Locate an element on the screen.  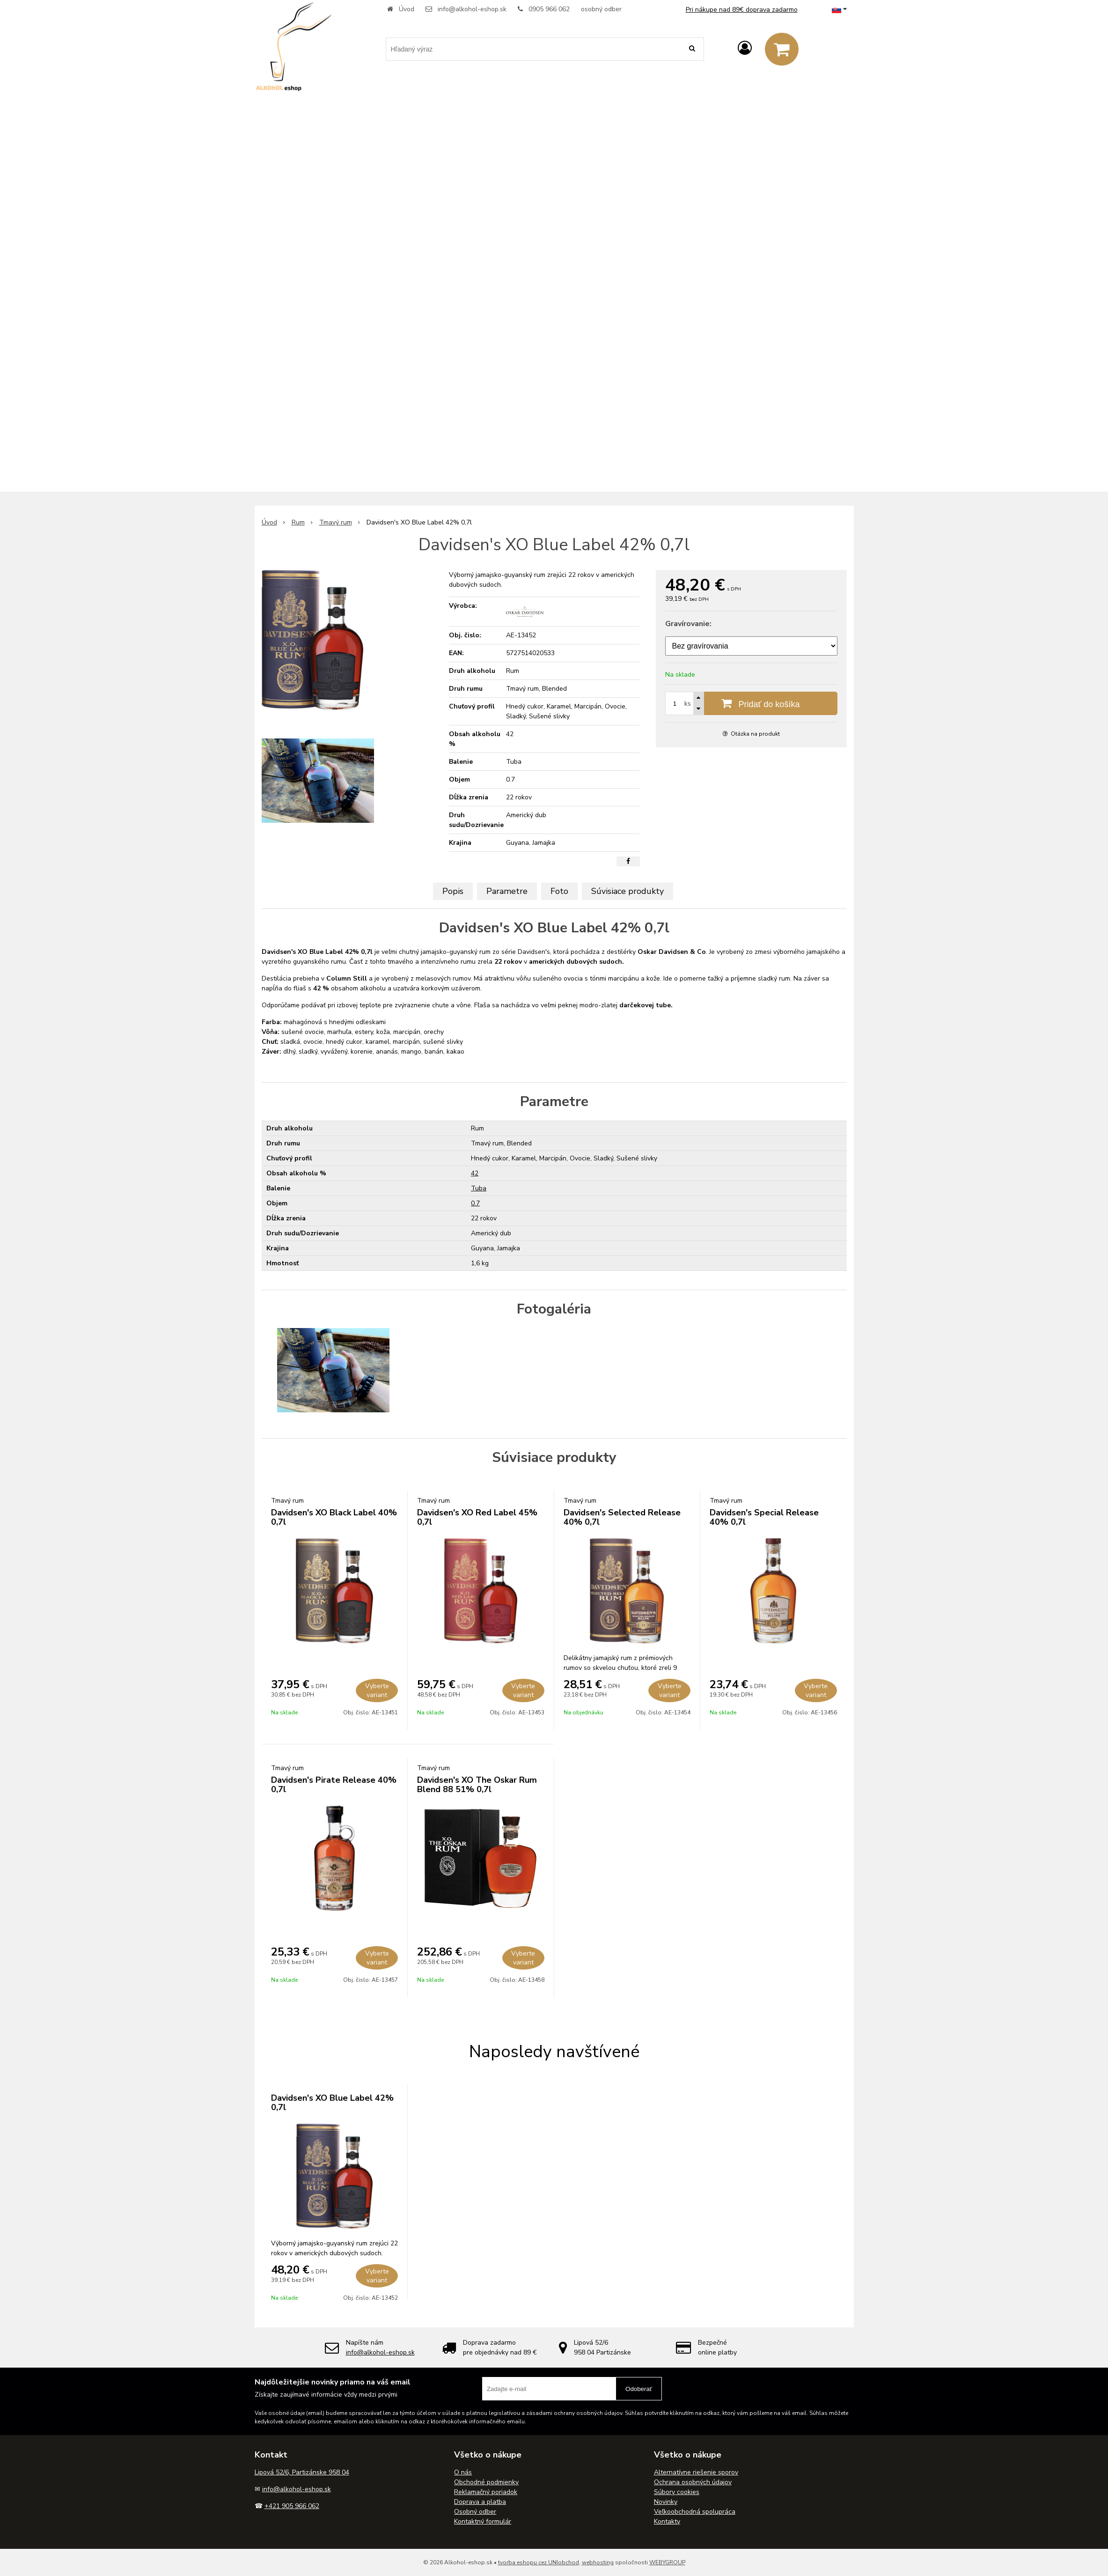
Davidsen's XO Blue Label 42% 0,7l is located at coordinates (332, 2102).